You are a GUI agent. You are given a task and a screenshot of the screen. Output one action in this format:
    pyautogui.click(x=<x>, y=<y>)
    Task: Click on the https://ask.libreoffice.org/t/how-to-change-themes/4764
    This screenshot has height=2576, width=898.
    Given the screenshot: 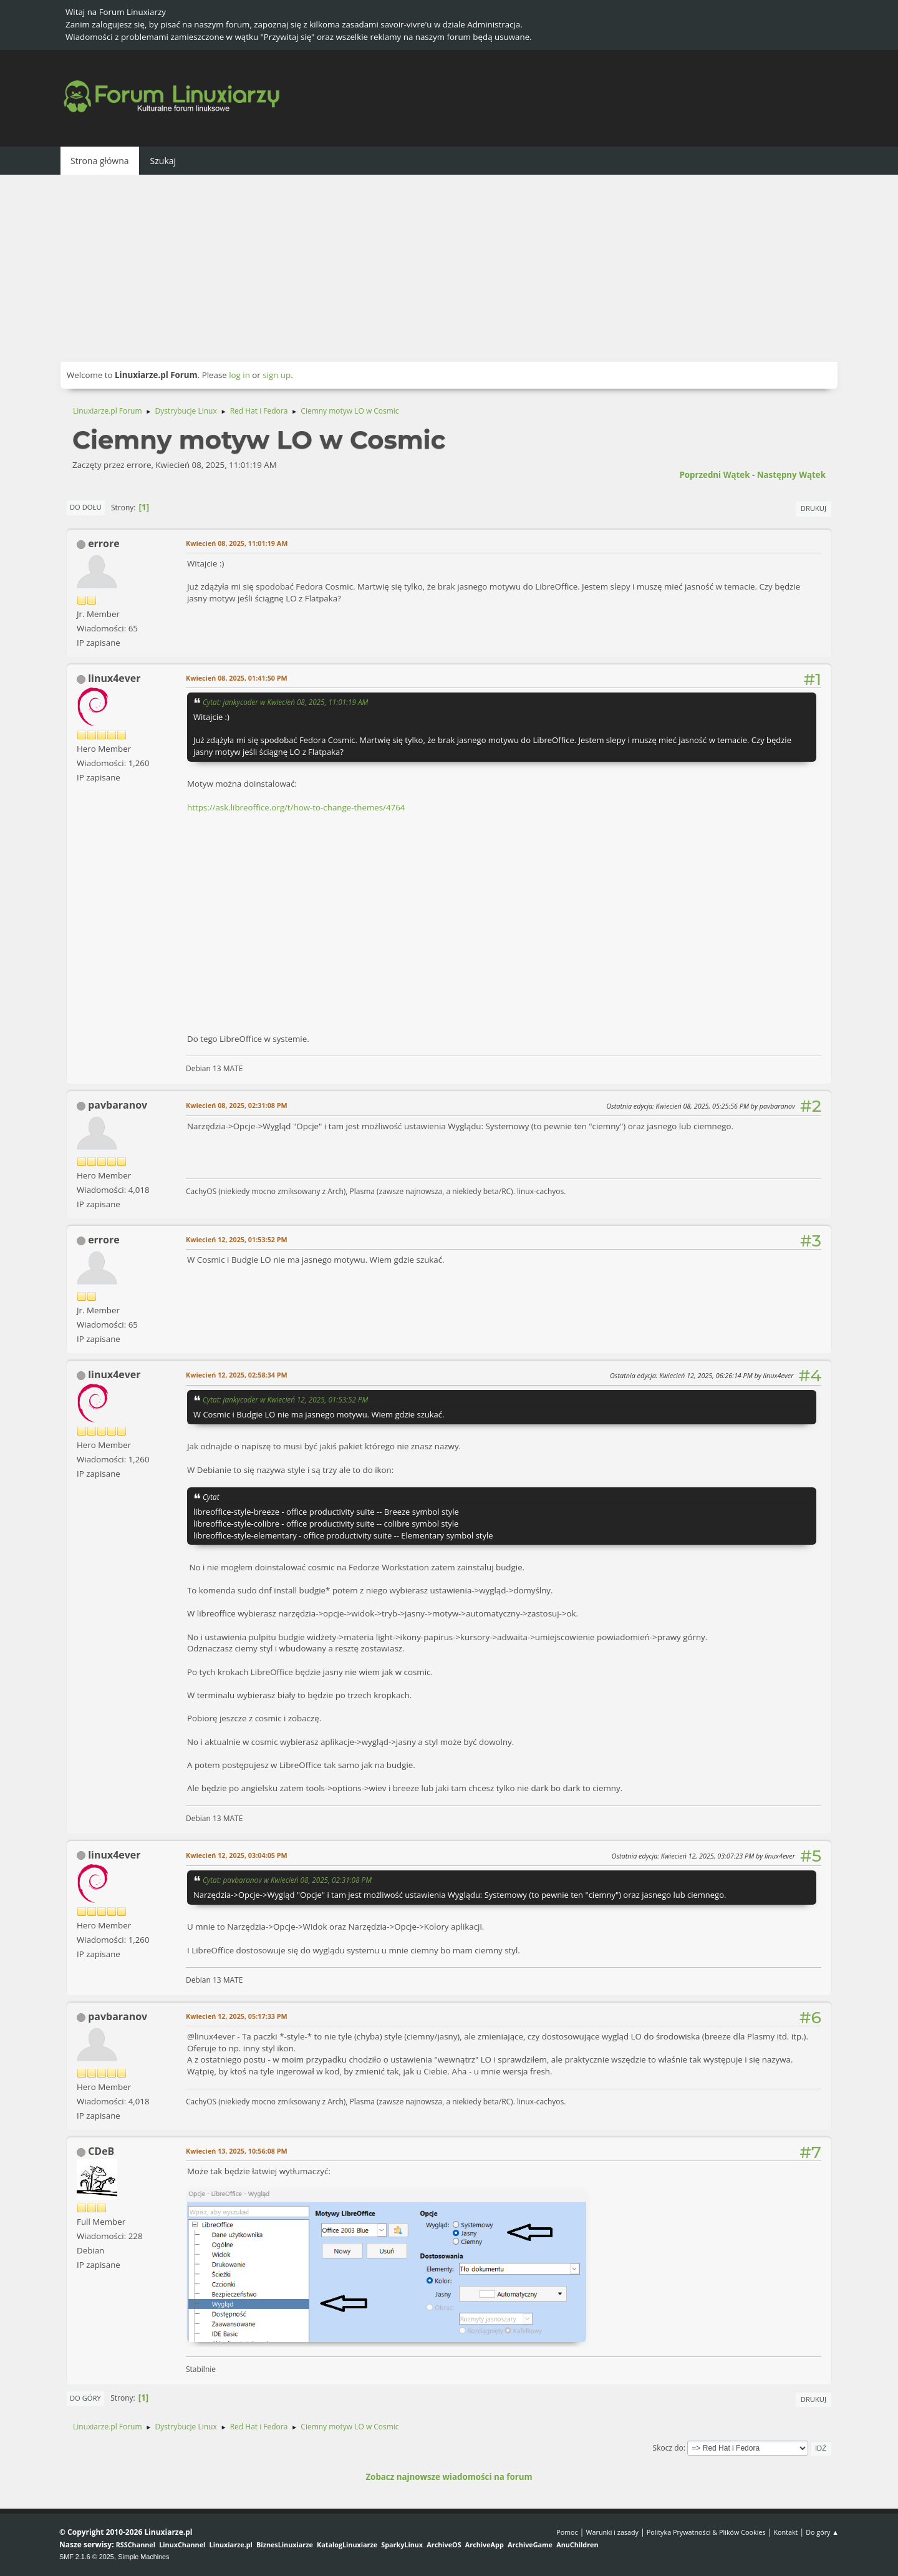 What is the action you would take?
    pyautogui.click(x=296, y=807)
    